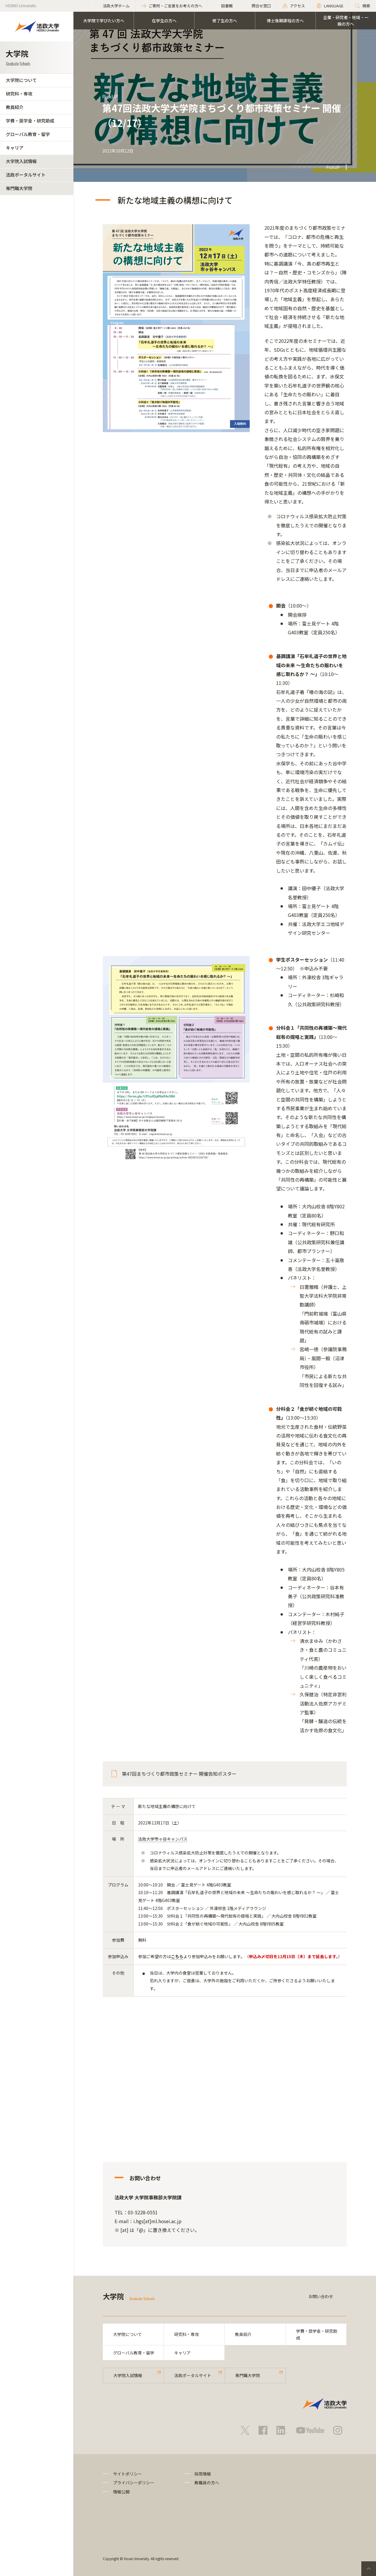 Image resolution: width=376 pixels, height=2576 pixels. Describe the element at coordinates (206, 2483) in the screenshot. I see `教職員の方へ` at that location.